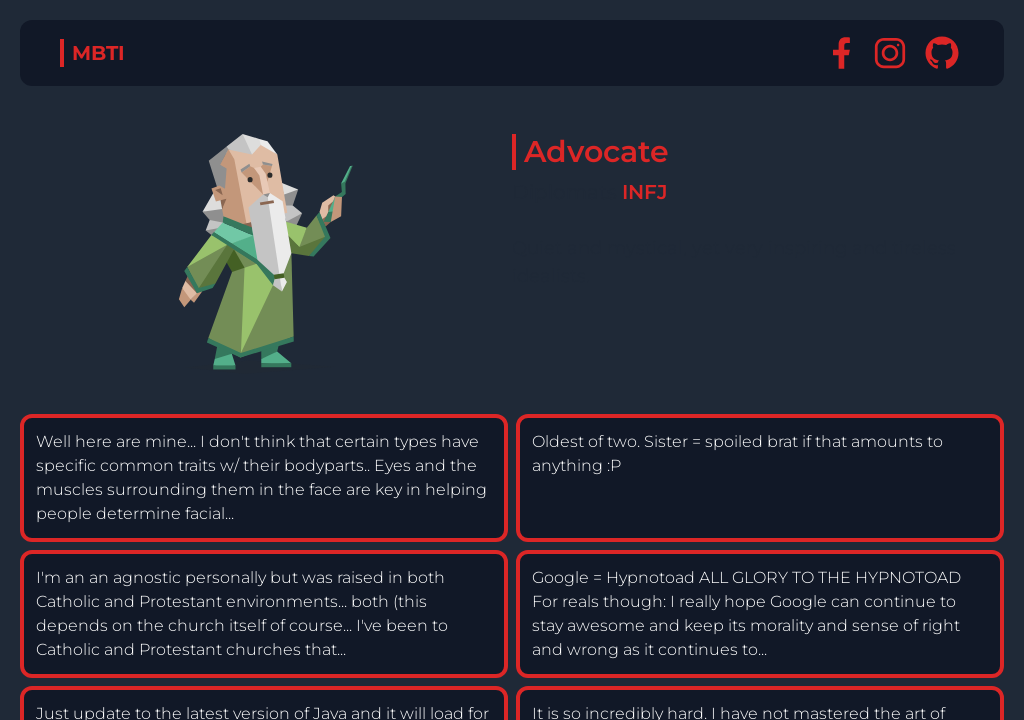 Image resolution: width=1024 pixels, height=720 pixels. I want to click on MBTI, so click(98, 53).